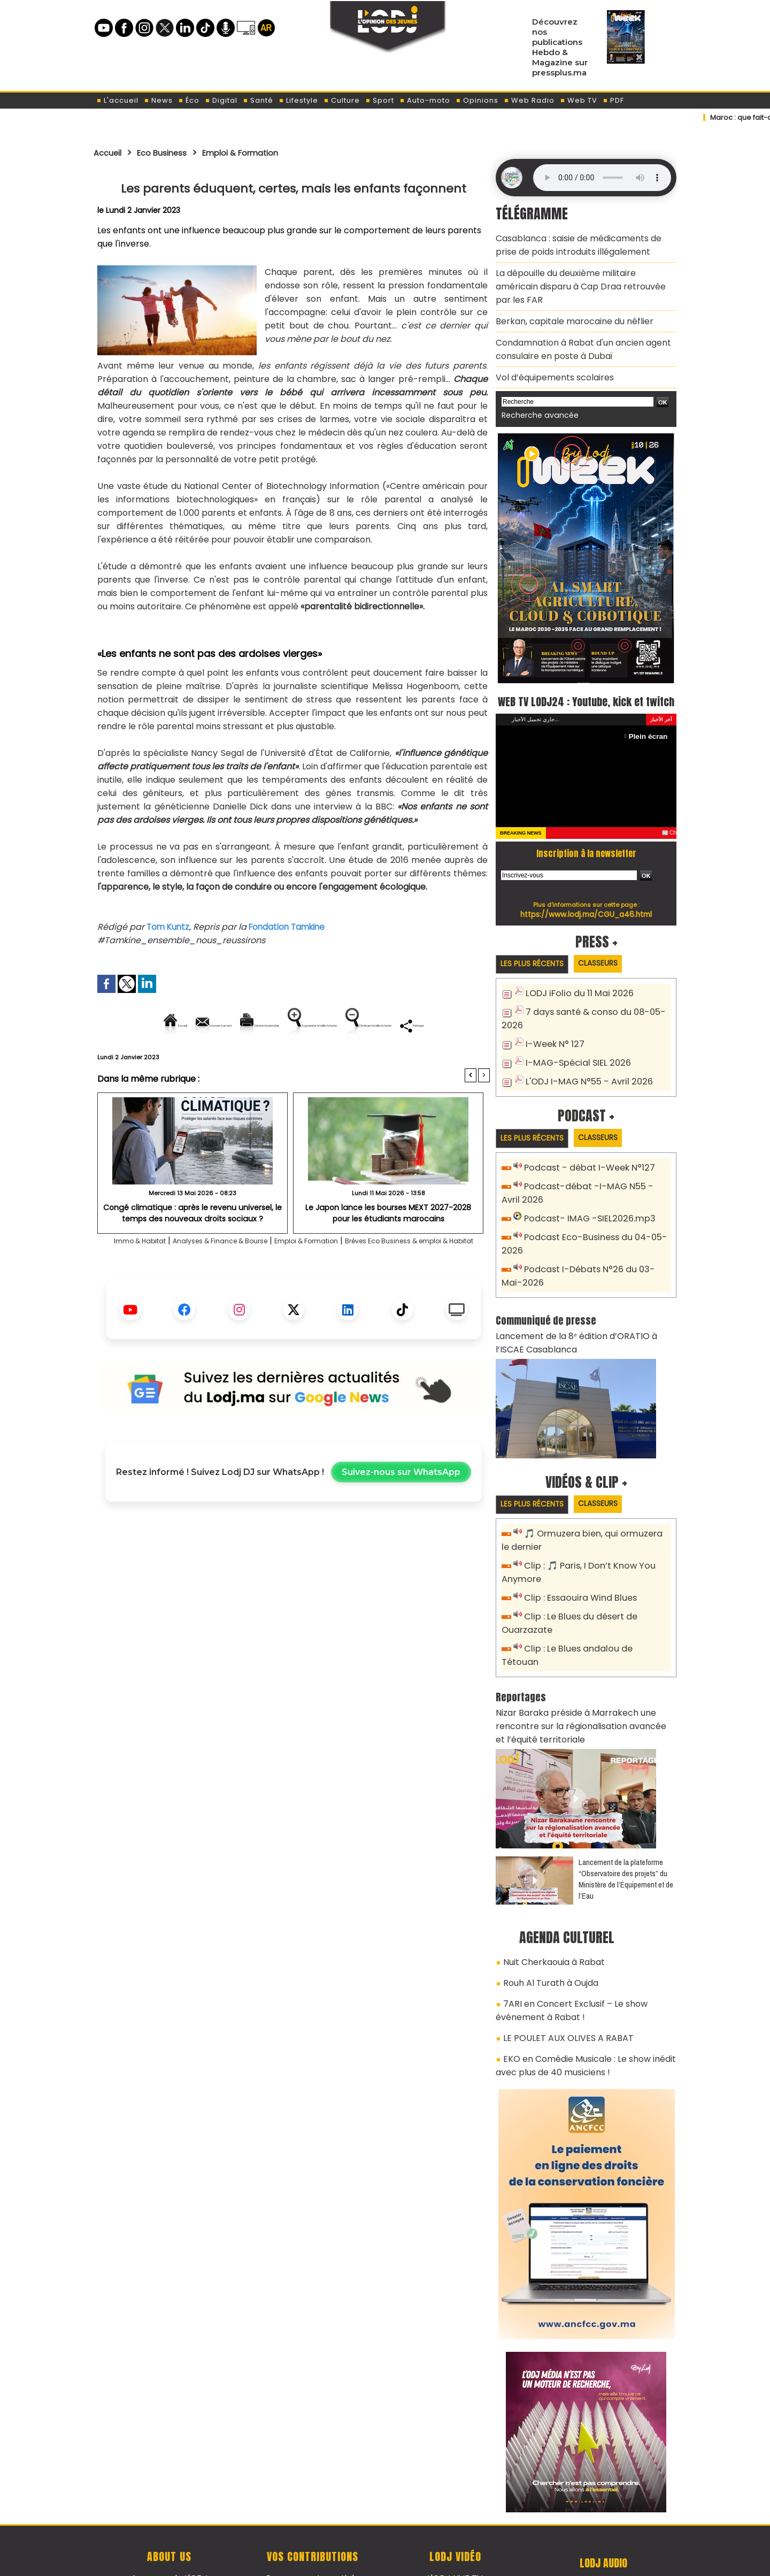  What do you see at coordinates (611, 953) in the screenshot?
I see `Classeurs` at bounding box center [611, 953].